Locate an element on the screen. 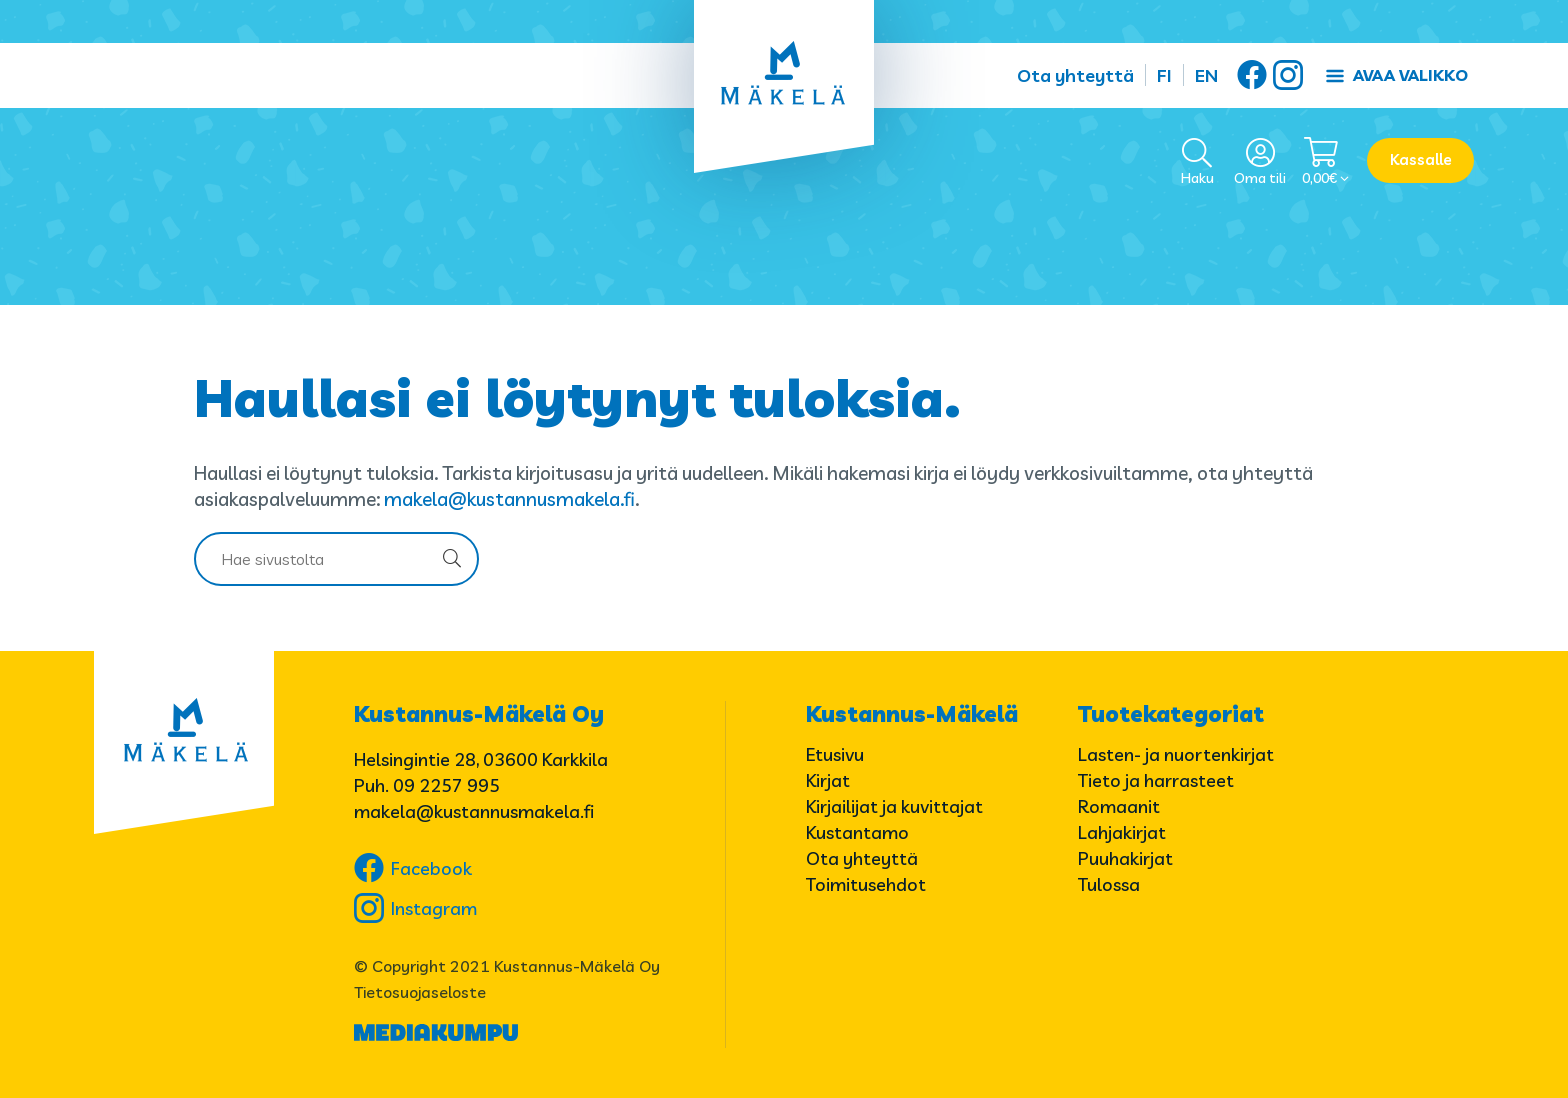 The image size is (1568, 1098). Kirjailijat ja kuvittajat is located at coordinates (894, 806).